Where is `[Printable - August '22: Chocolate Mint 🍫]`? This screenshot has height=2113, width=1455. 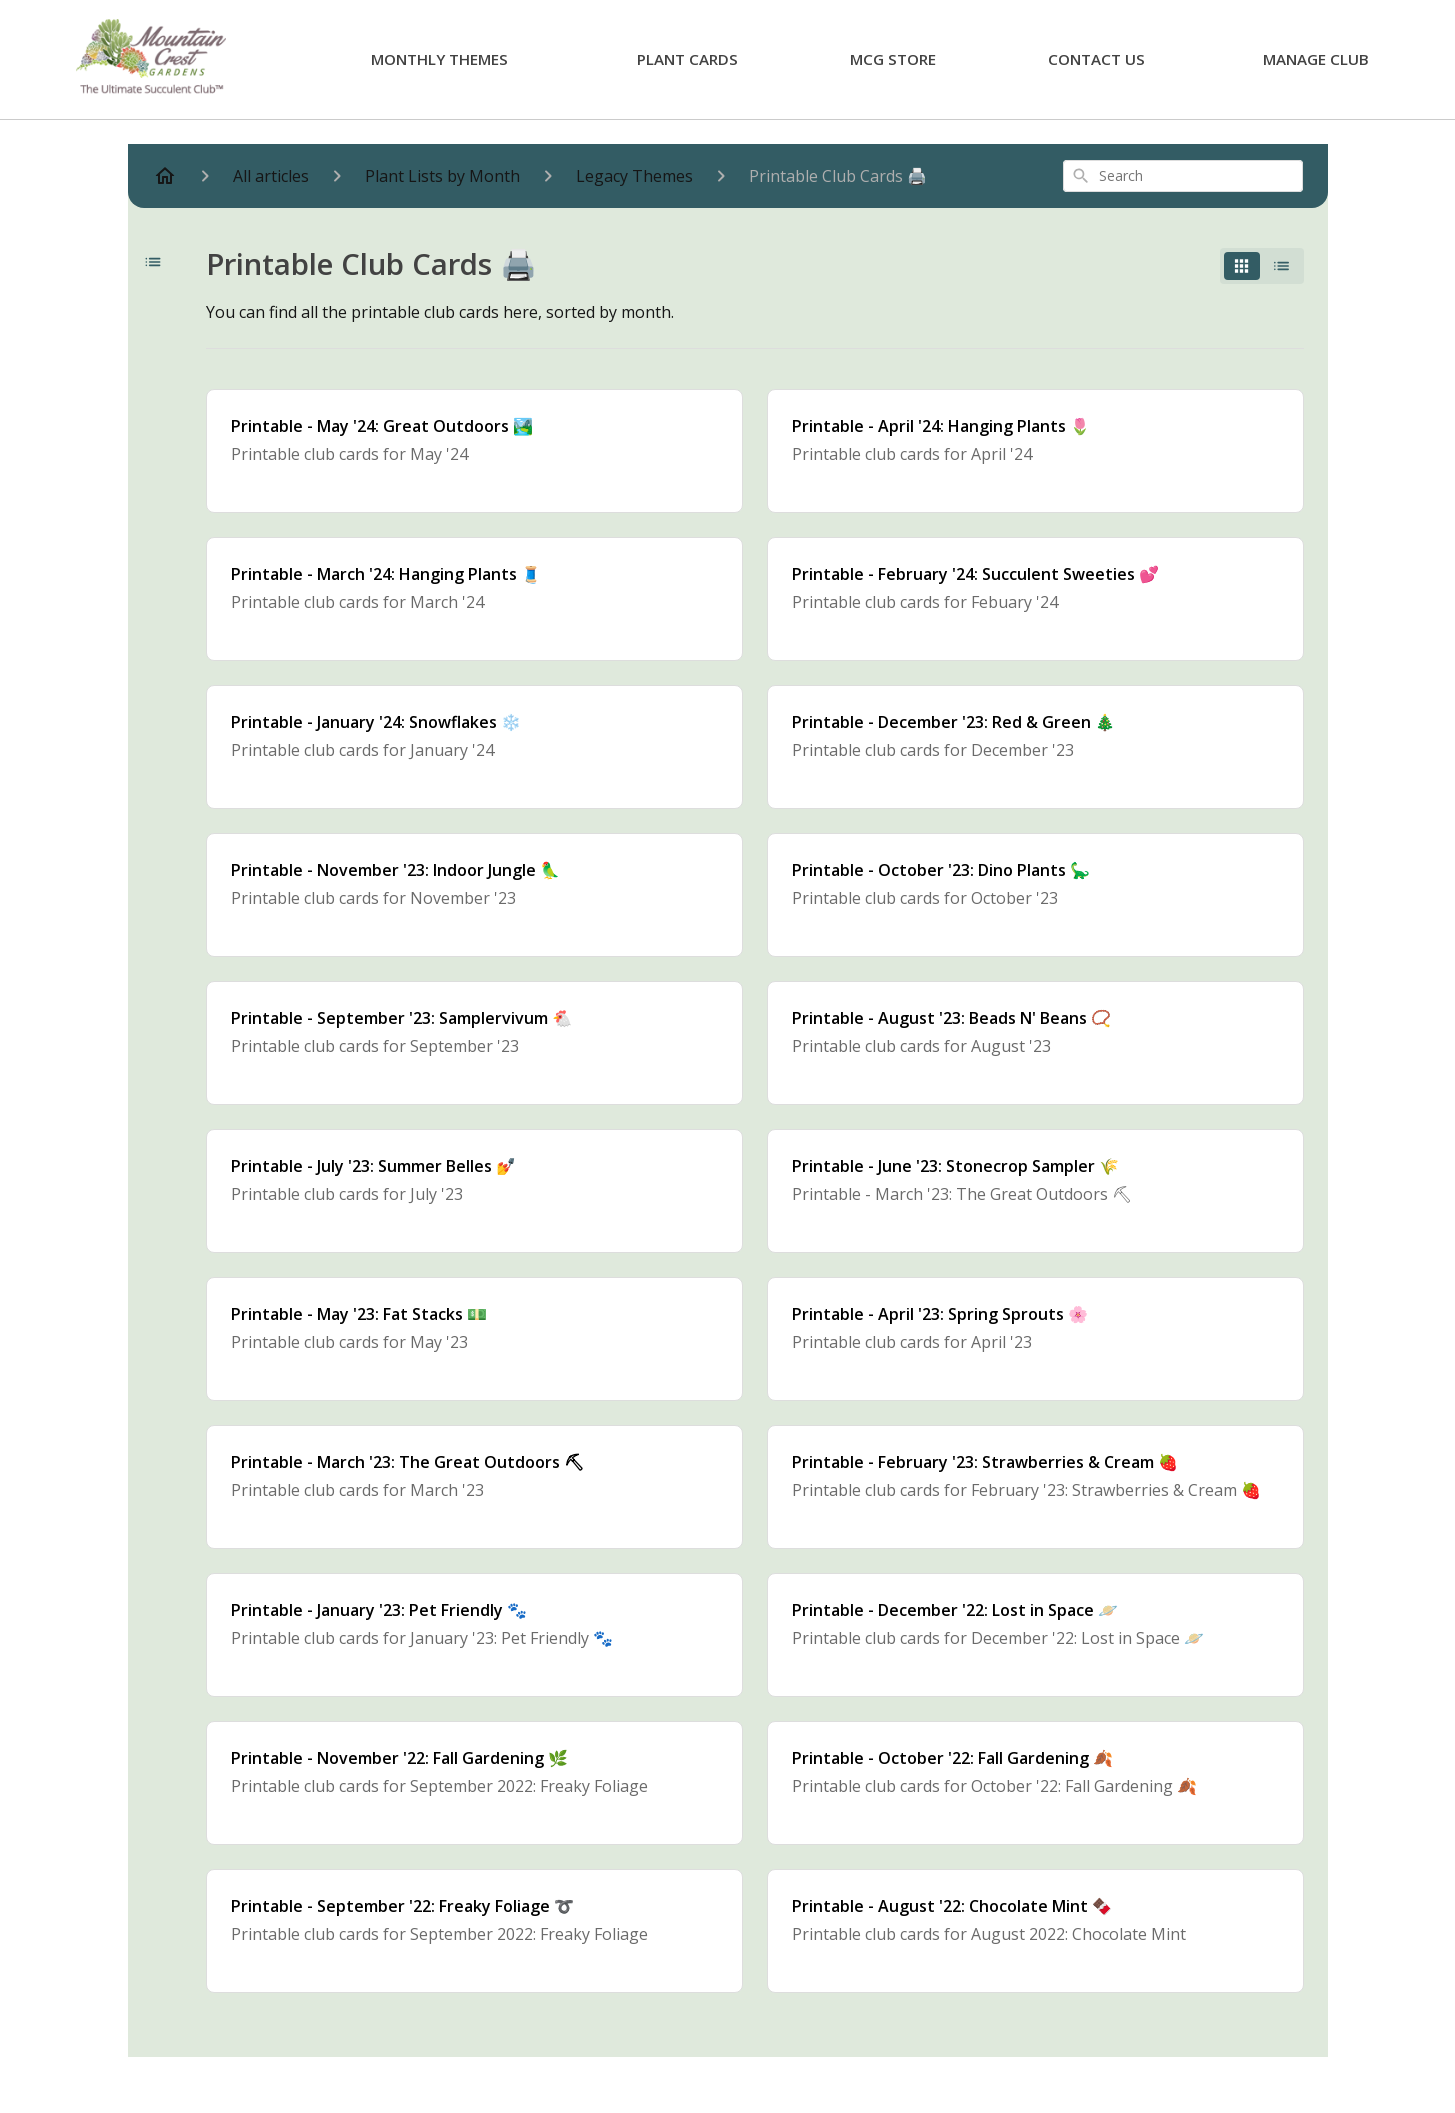
[Printable - August '22: Chocolate Mint 🍫] is located at coordinates (1035, 1931).